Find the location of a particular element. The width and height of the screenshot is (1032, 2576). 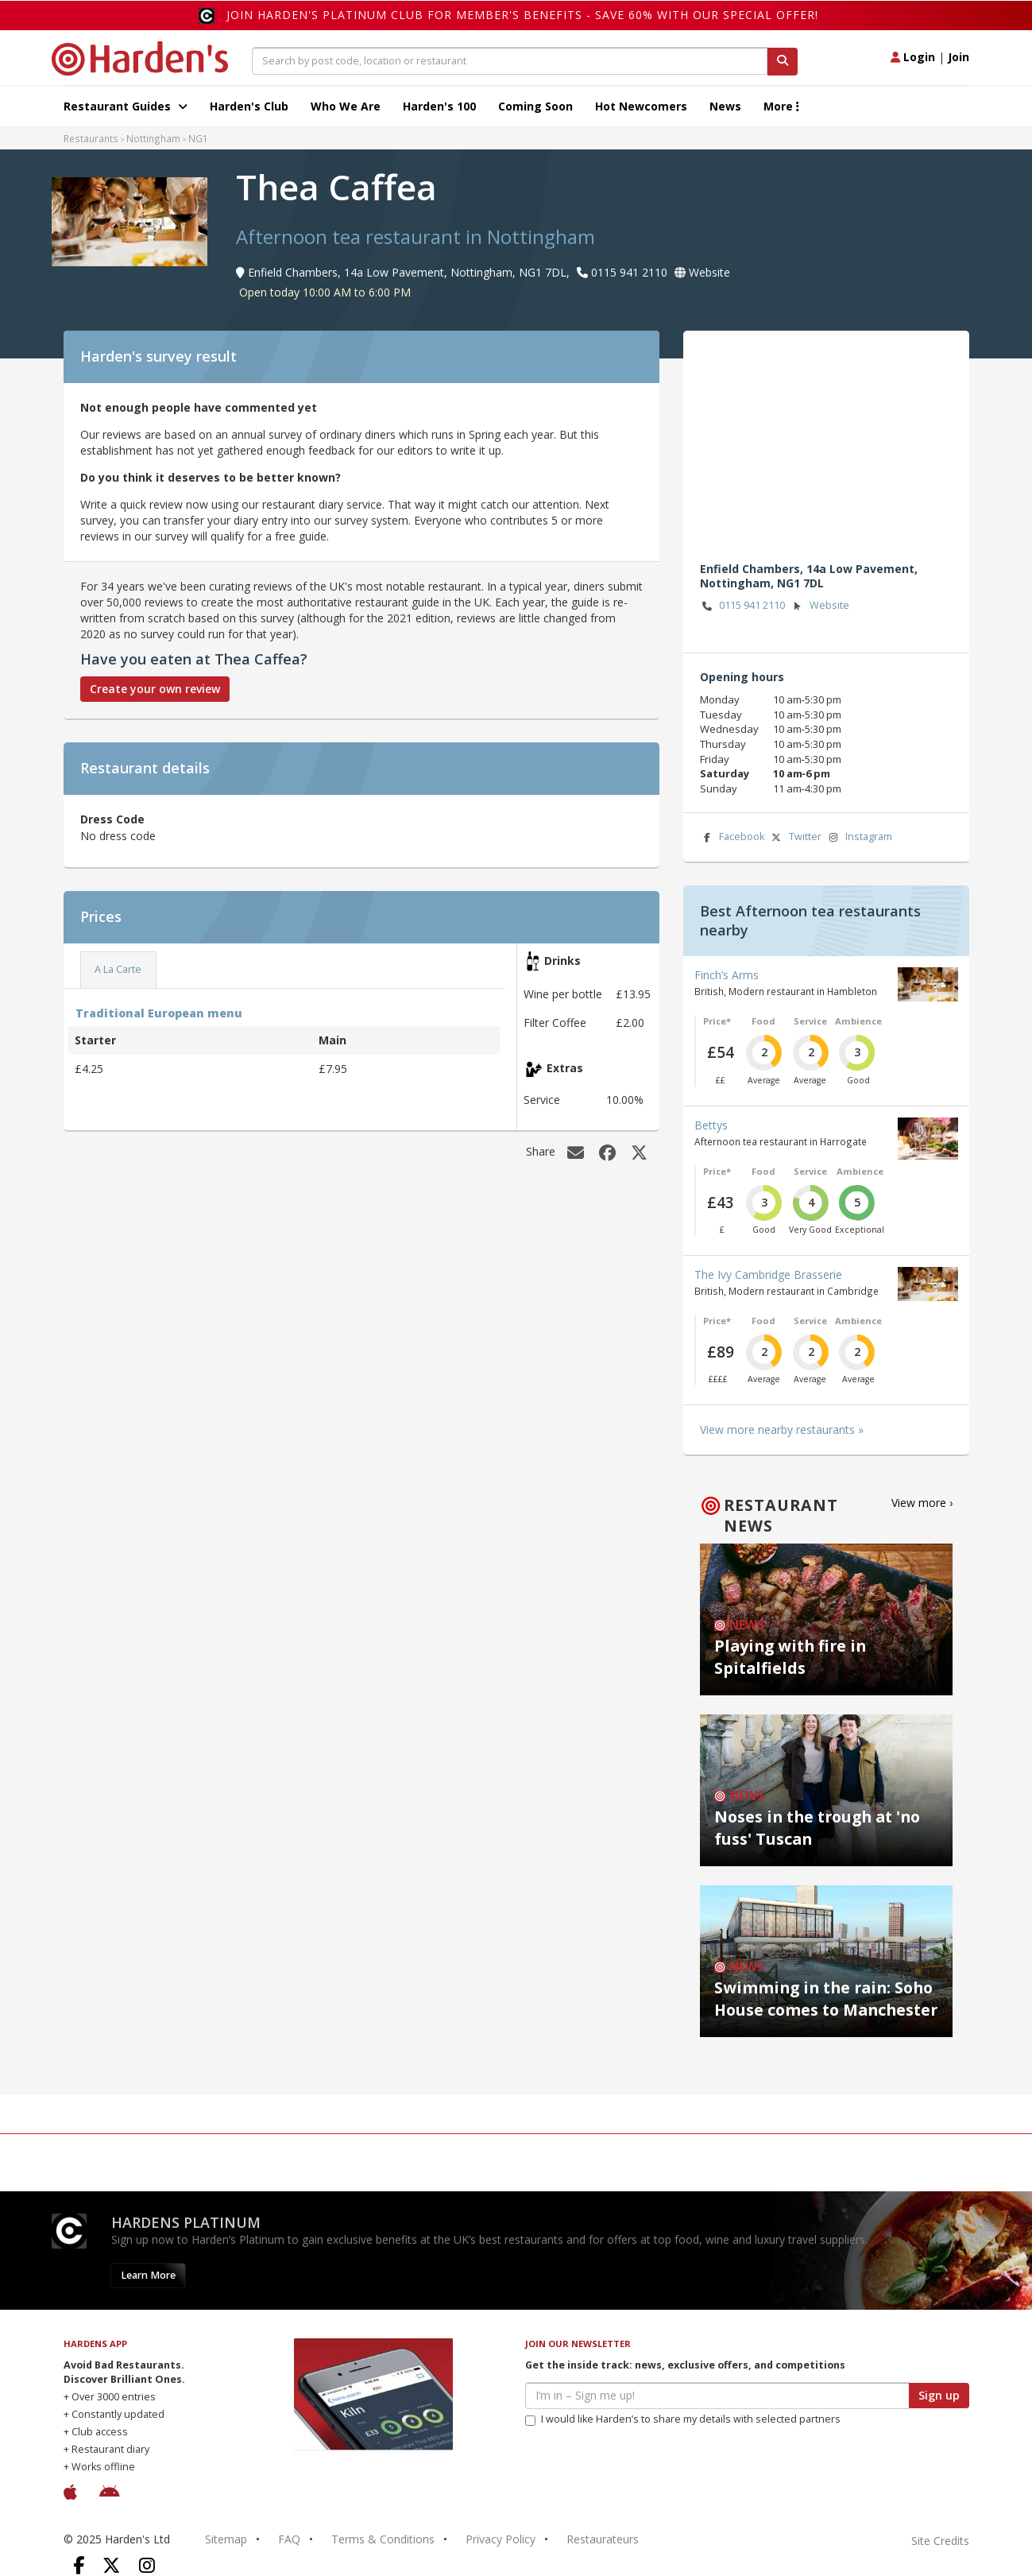

Twitter is located at coordinates (795, 837).